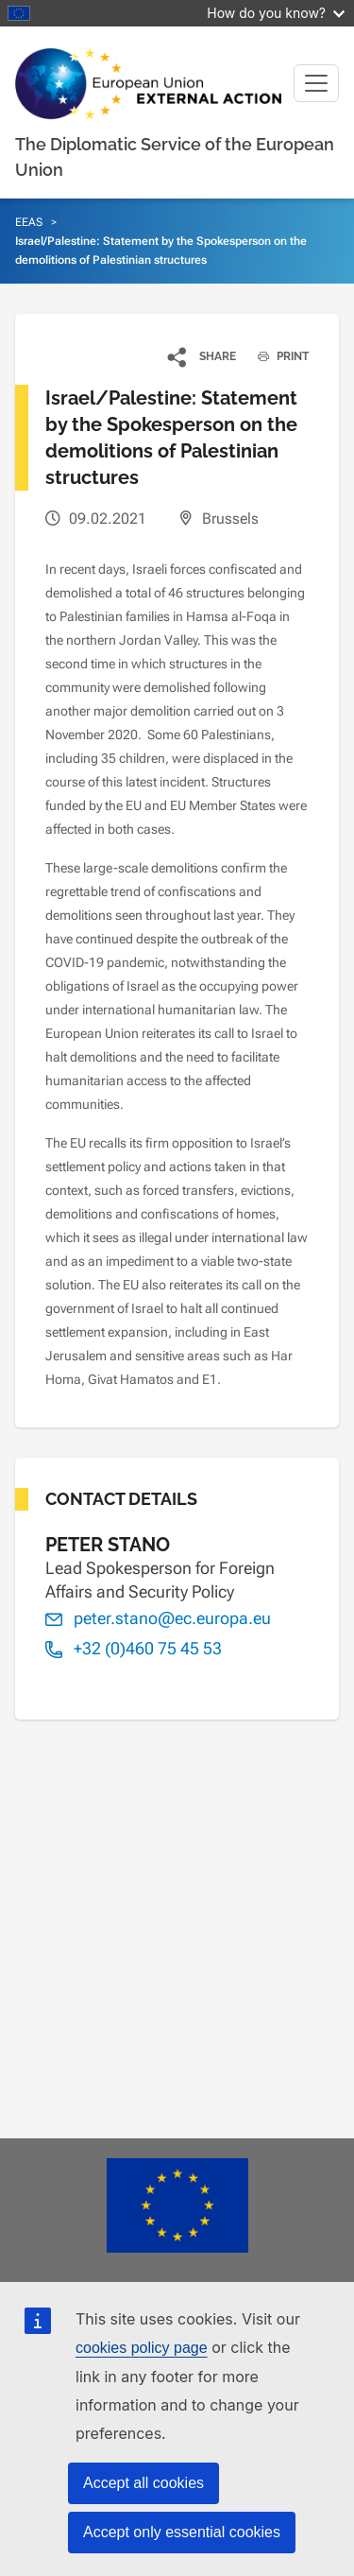 This screenshot has height=2576, width=354. I want to click on EEAS, so click(28, 222).